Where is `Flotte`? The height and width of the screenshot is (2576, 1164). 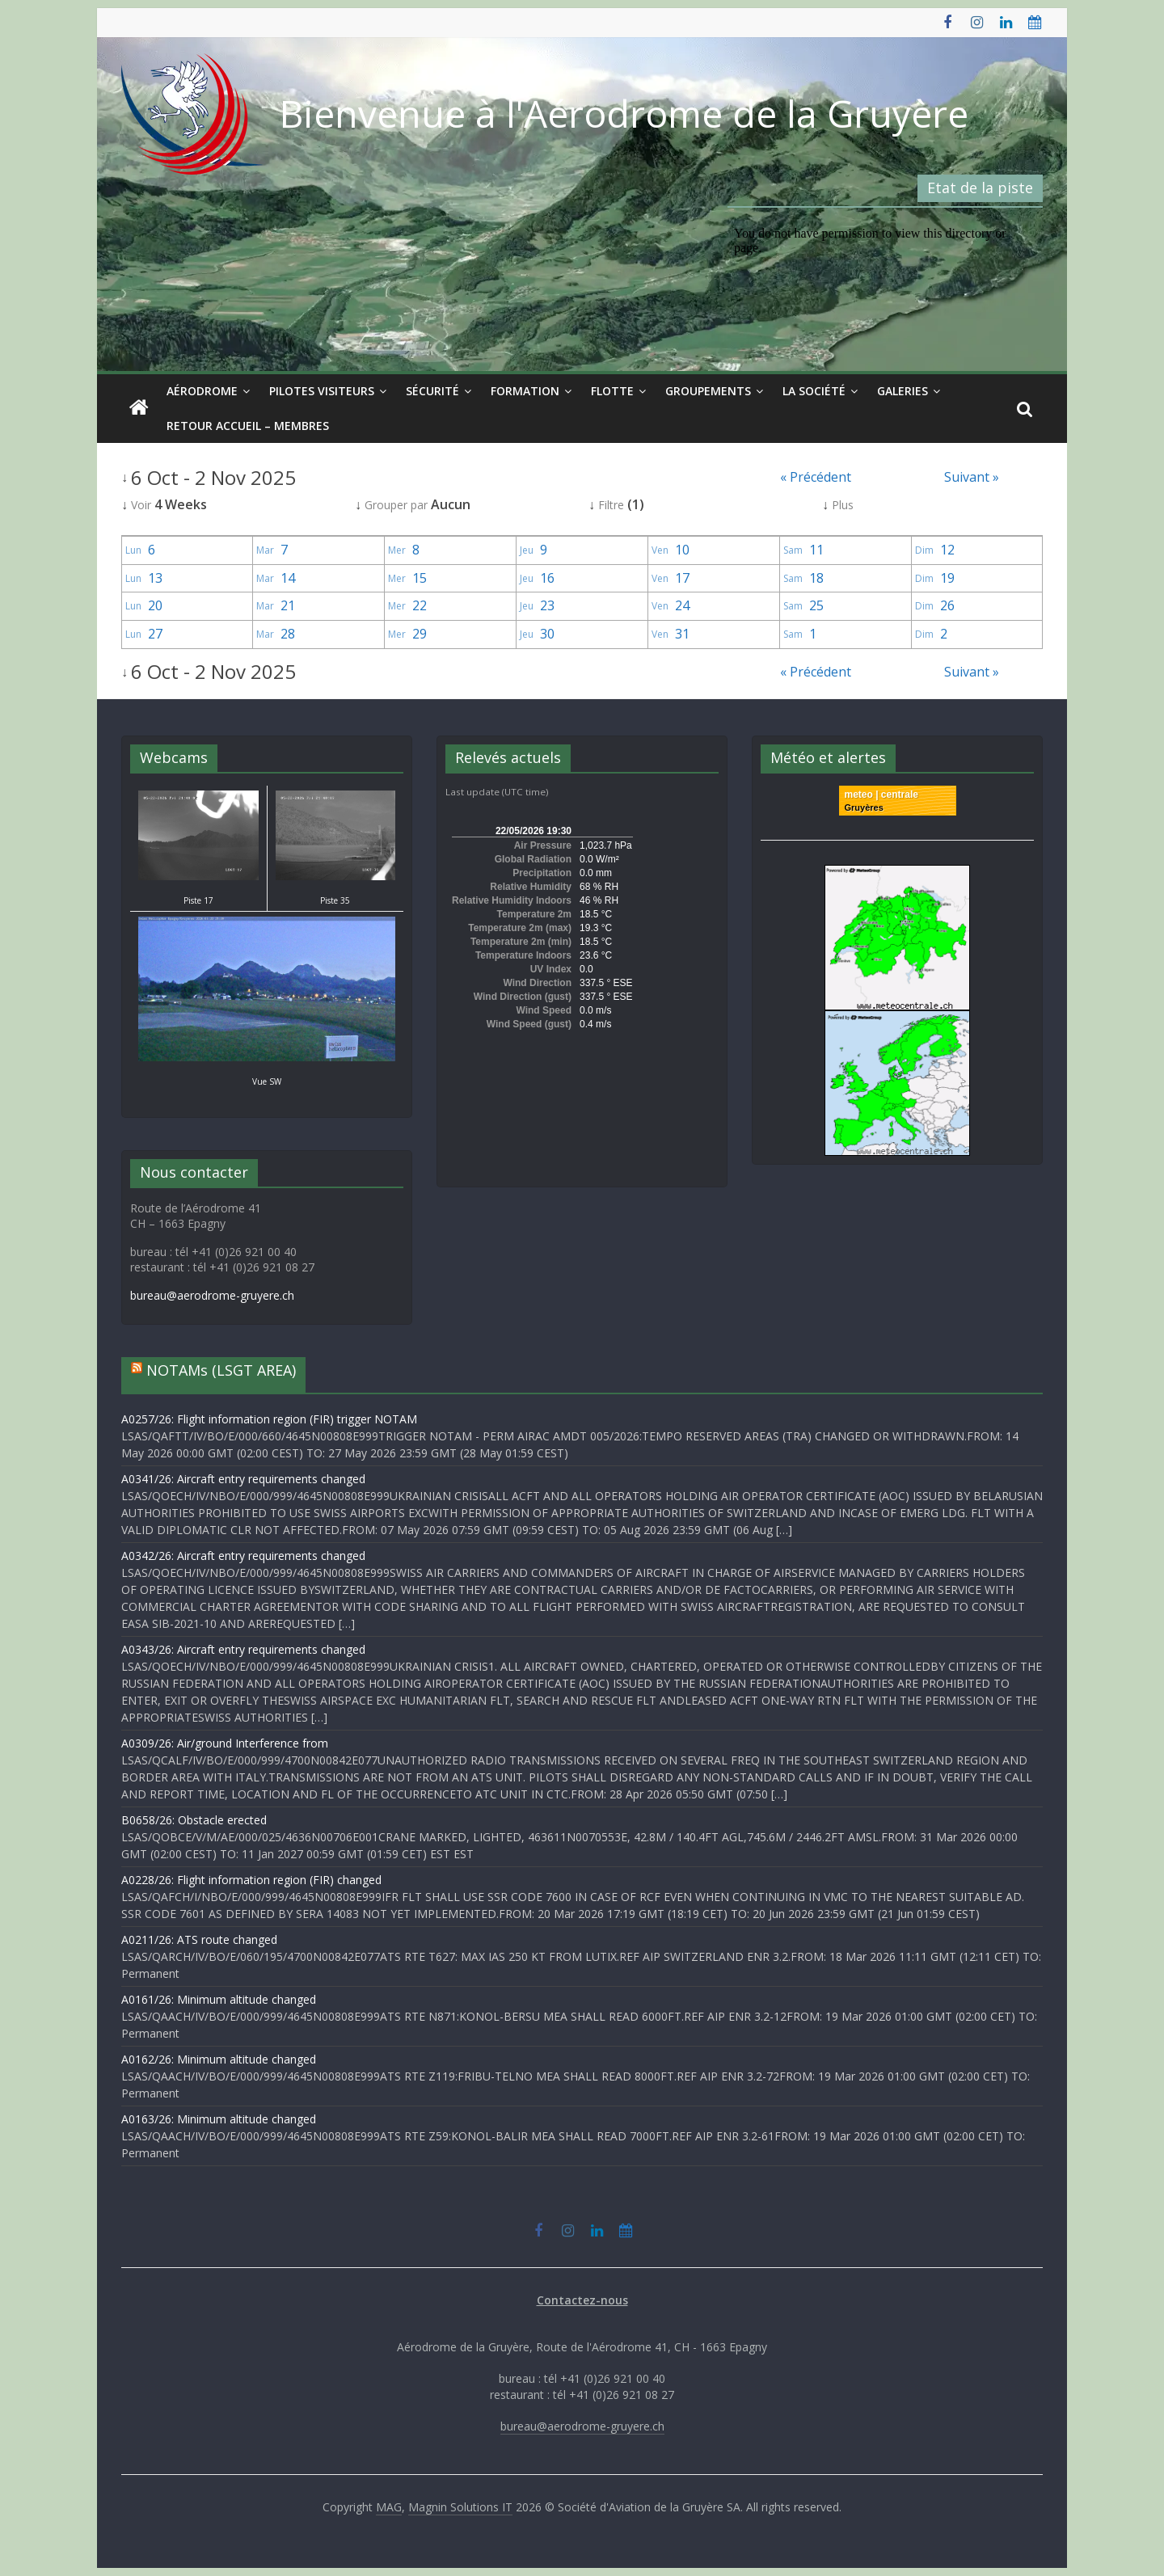 Flotte is located at coordinates (612, 390).